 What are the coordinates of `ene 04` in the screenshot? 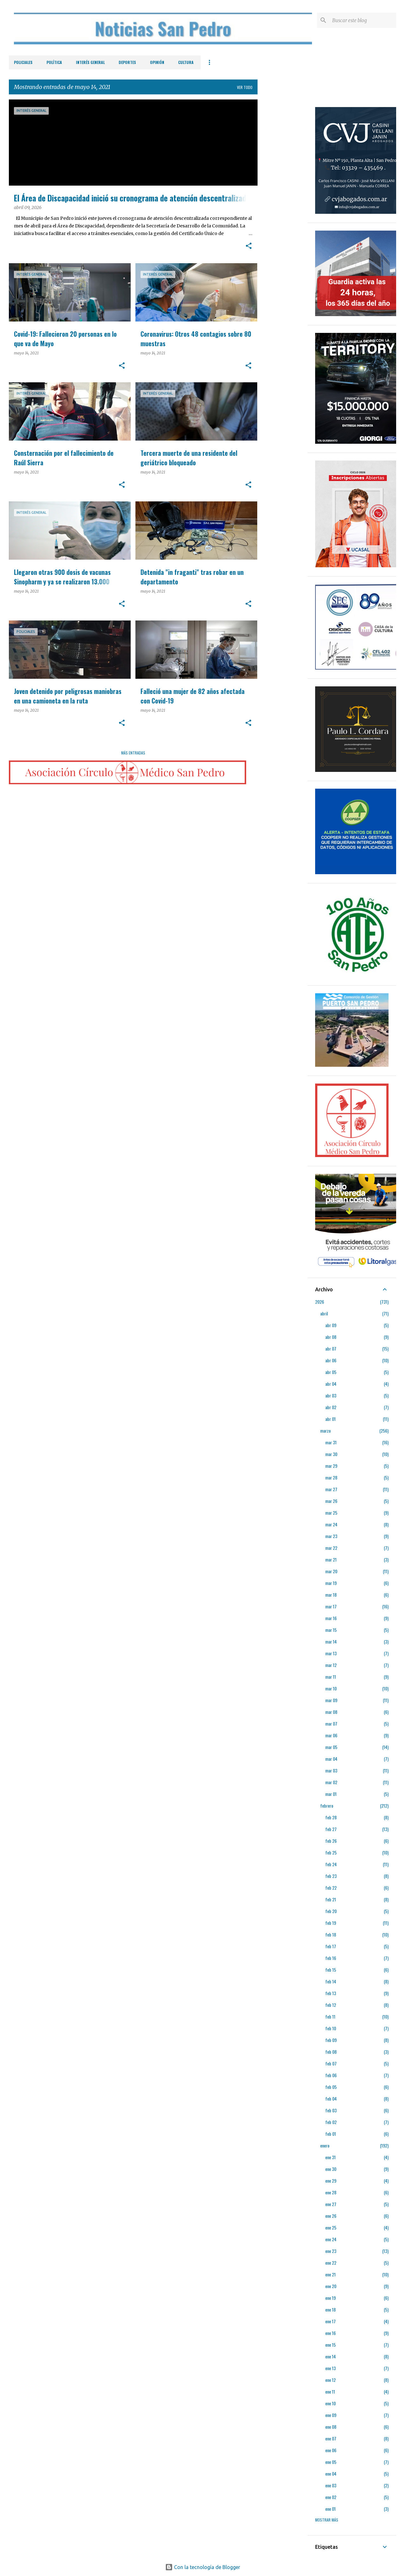 It's located at (330, 2473).